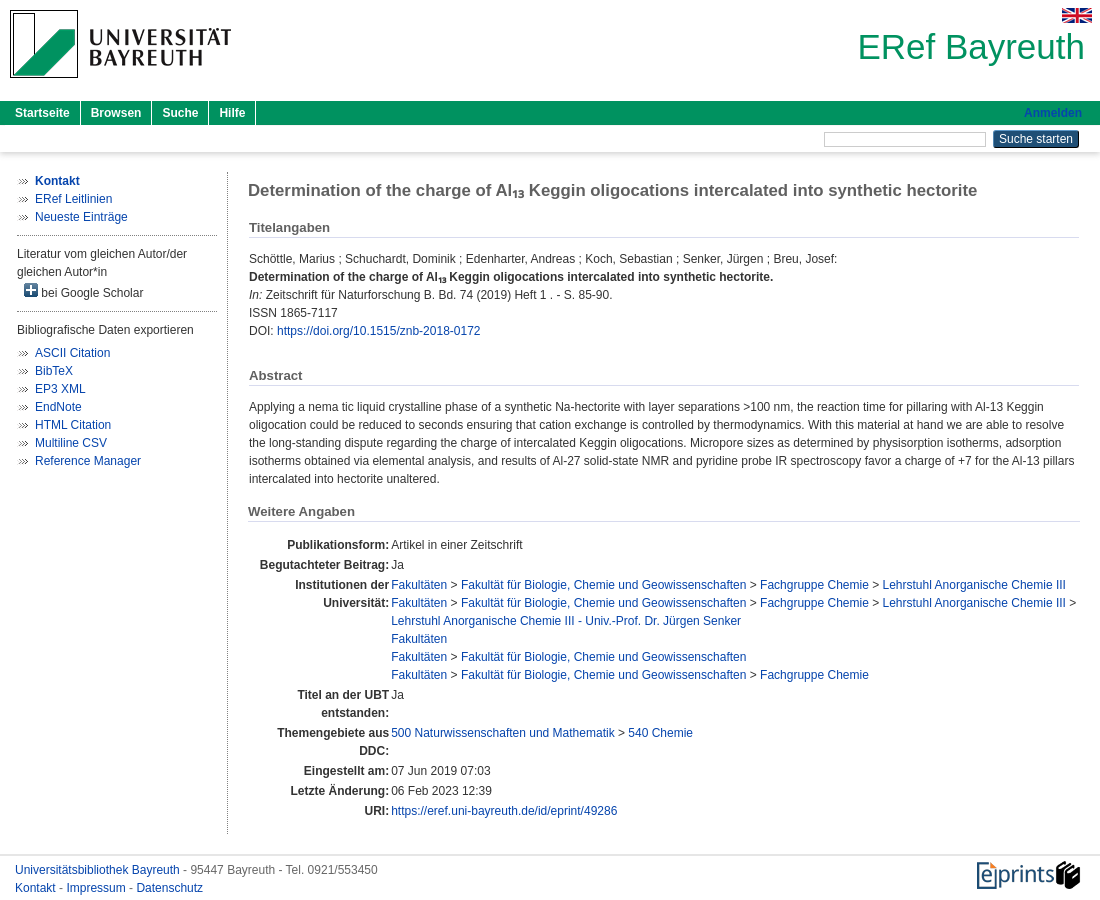 Image resolution: width=1100 pixels, height=900 pixels. What do you see at coordinates (73, 199) in the screenshot?
I see `ERef Leitlinien` at bounding box center [73, 199].